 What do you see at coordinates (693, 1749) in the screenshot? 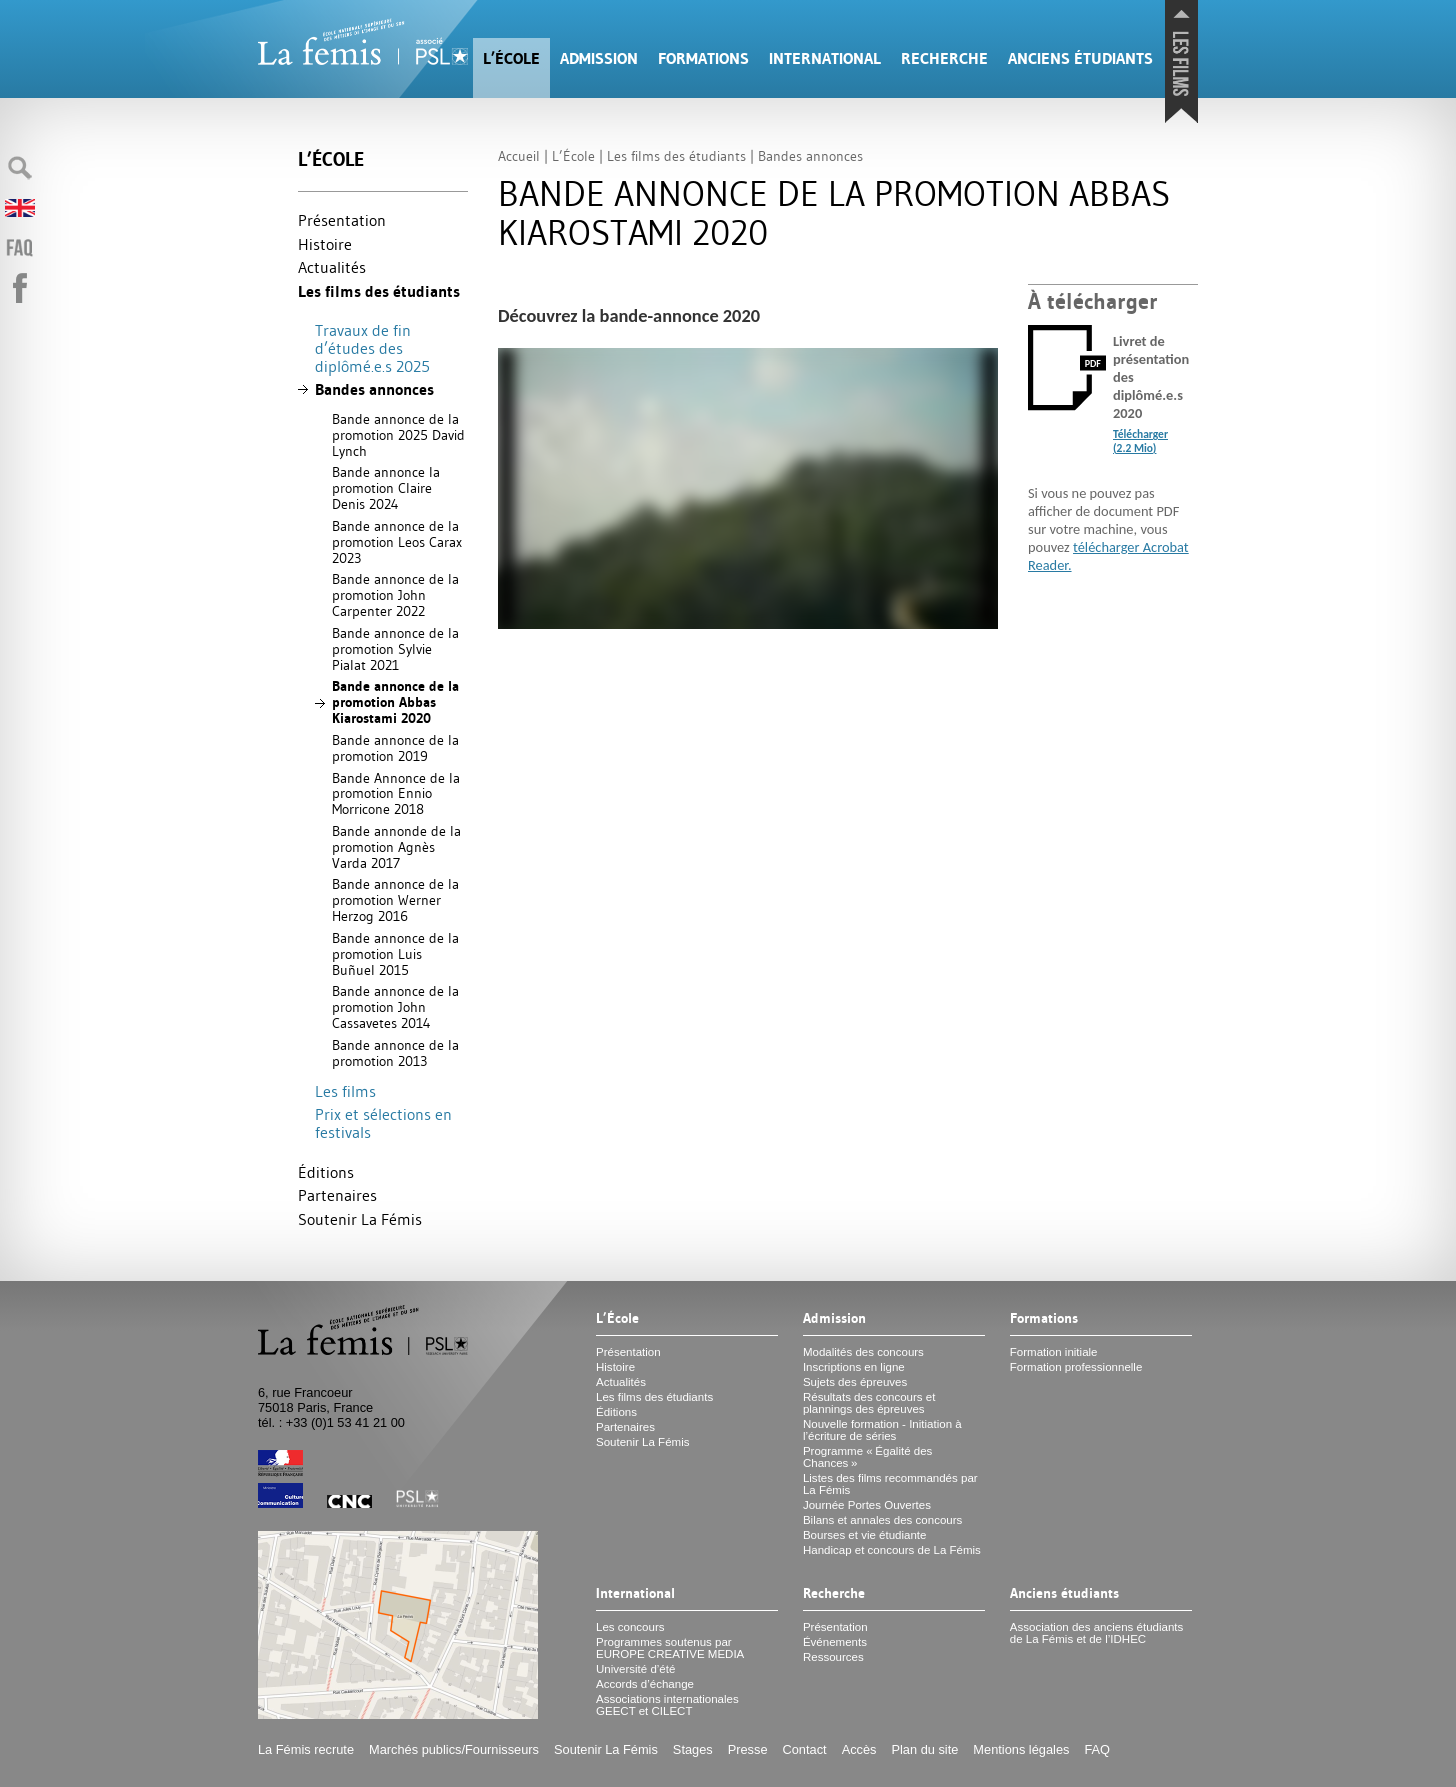
I see `Stages` at bounding box center [693, 1749].